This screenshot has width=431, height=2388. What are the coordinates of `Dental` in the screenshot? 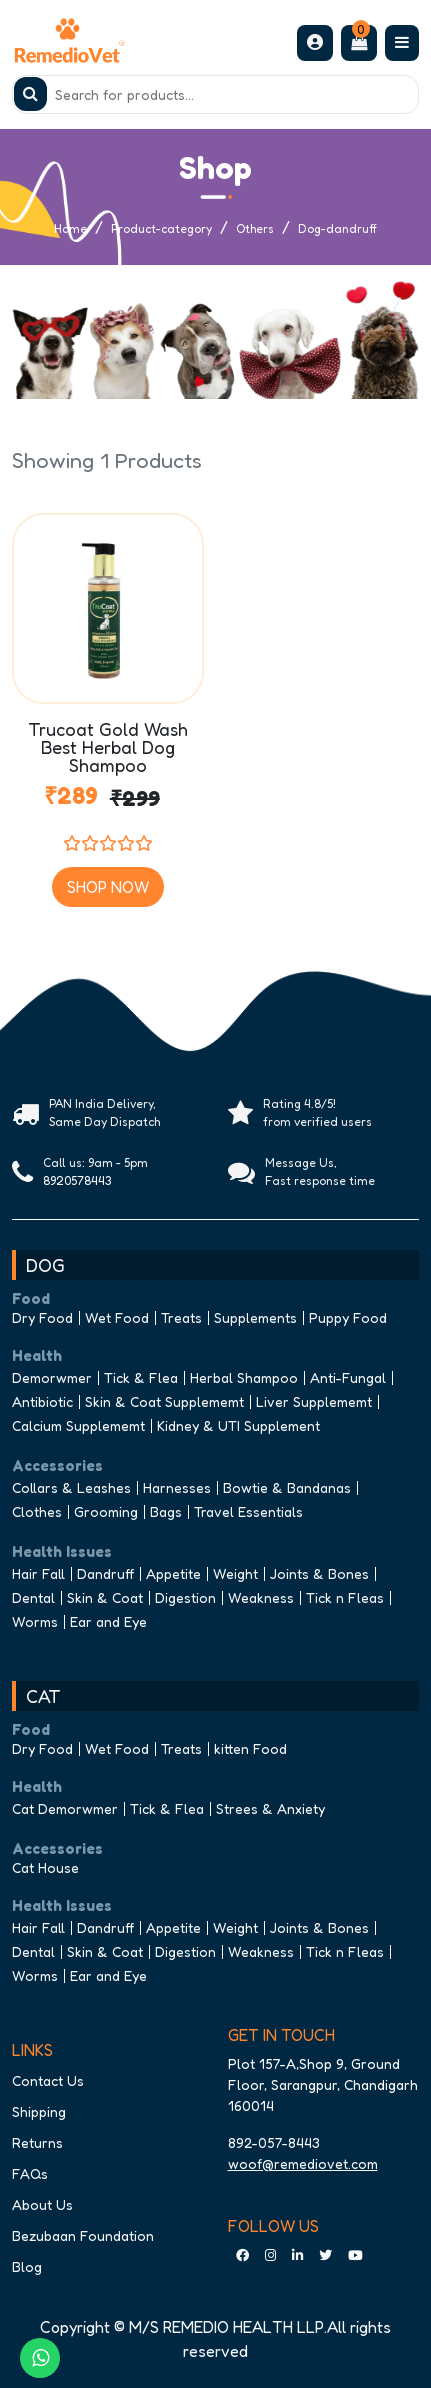 It's located at (33, 1597).